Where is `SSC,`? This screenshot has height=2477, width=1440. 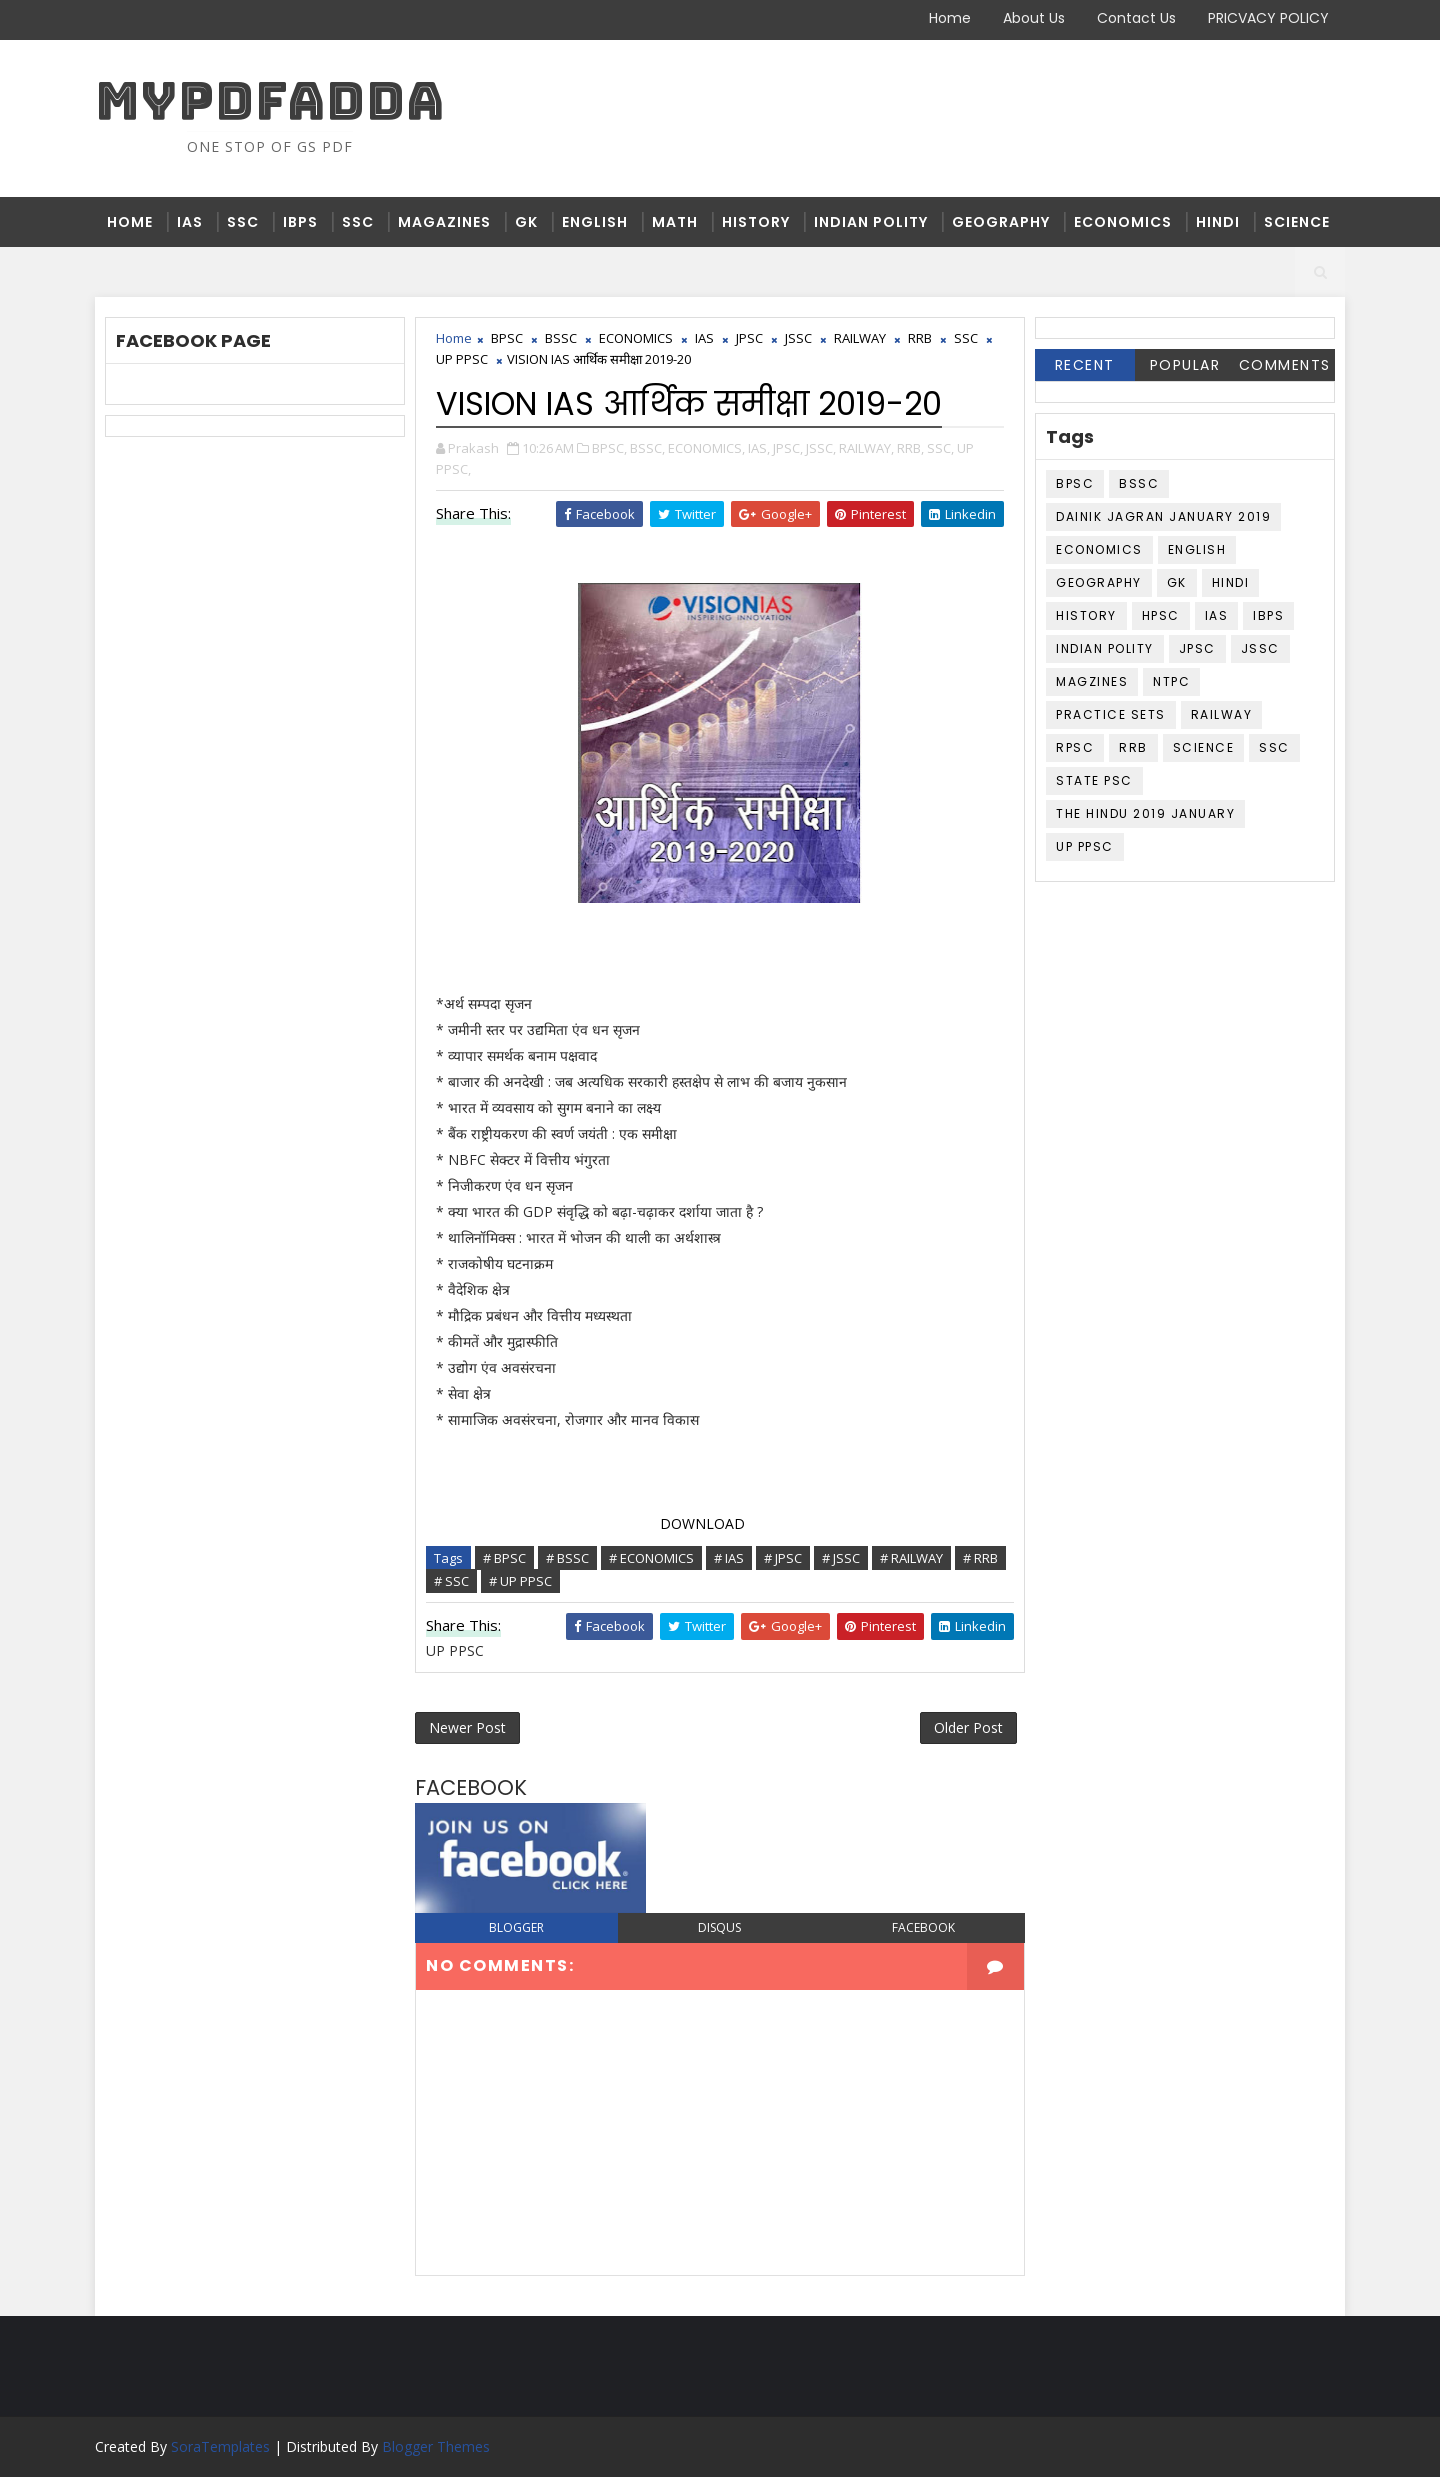
SSC, is located at coordinates (940, 448).